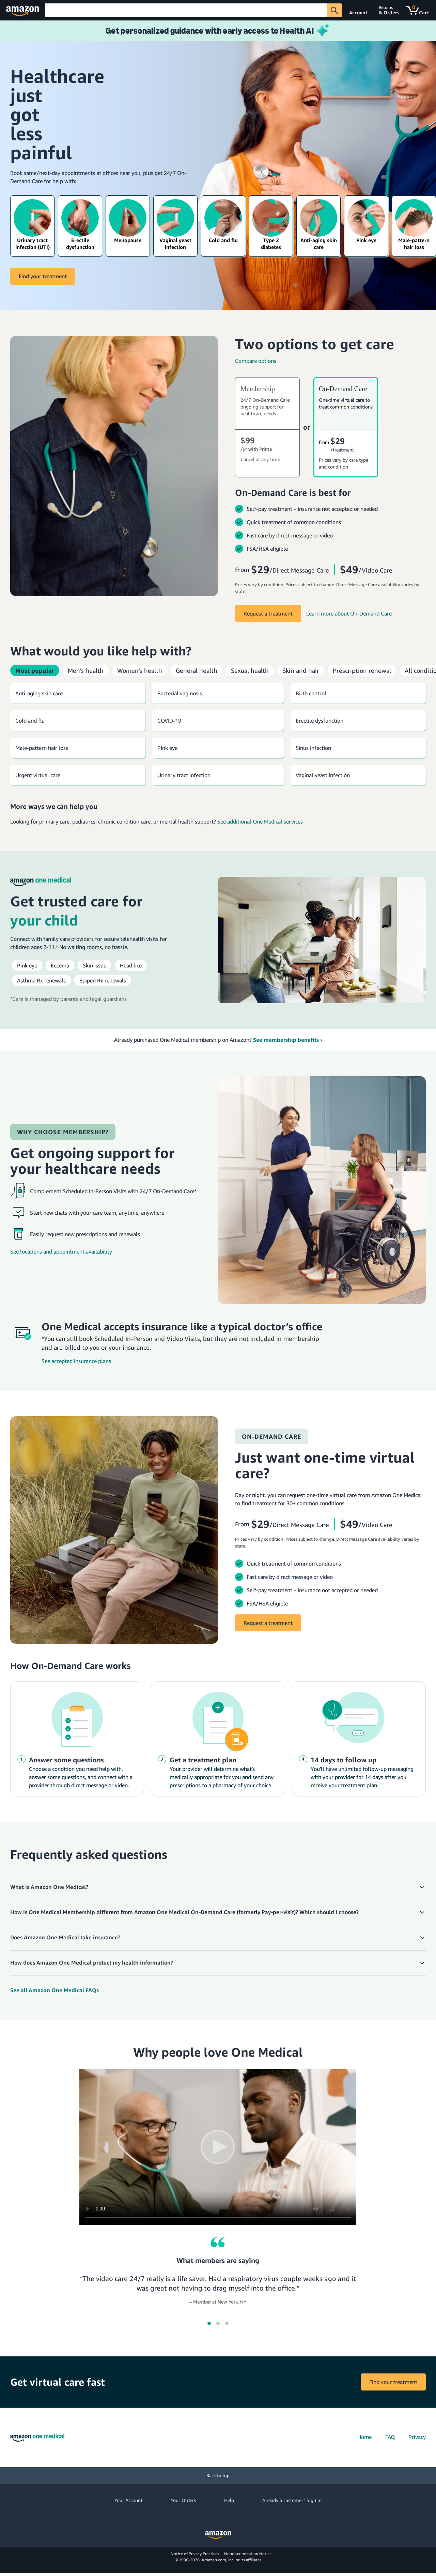 The width and height of the screenshot is (436, 2576). I want to click on [Pink eye (conjunctivitis) treatment from Amazon One Medical], so click(27, 965).